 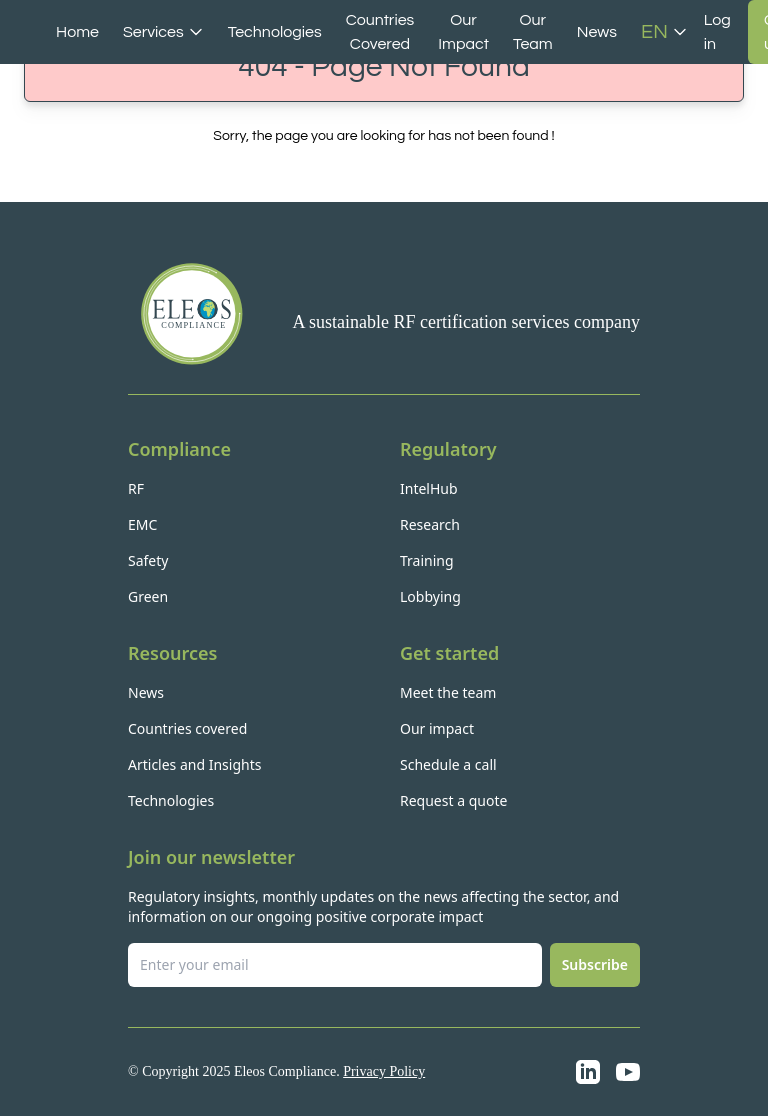 What do you see at coordinates (142, 524) in the screenshot?
I see `EMC` at bounding box center [142, 524].